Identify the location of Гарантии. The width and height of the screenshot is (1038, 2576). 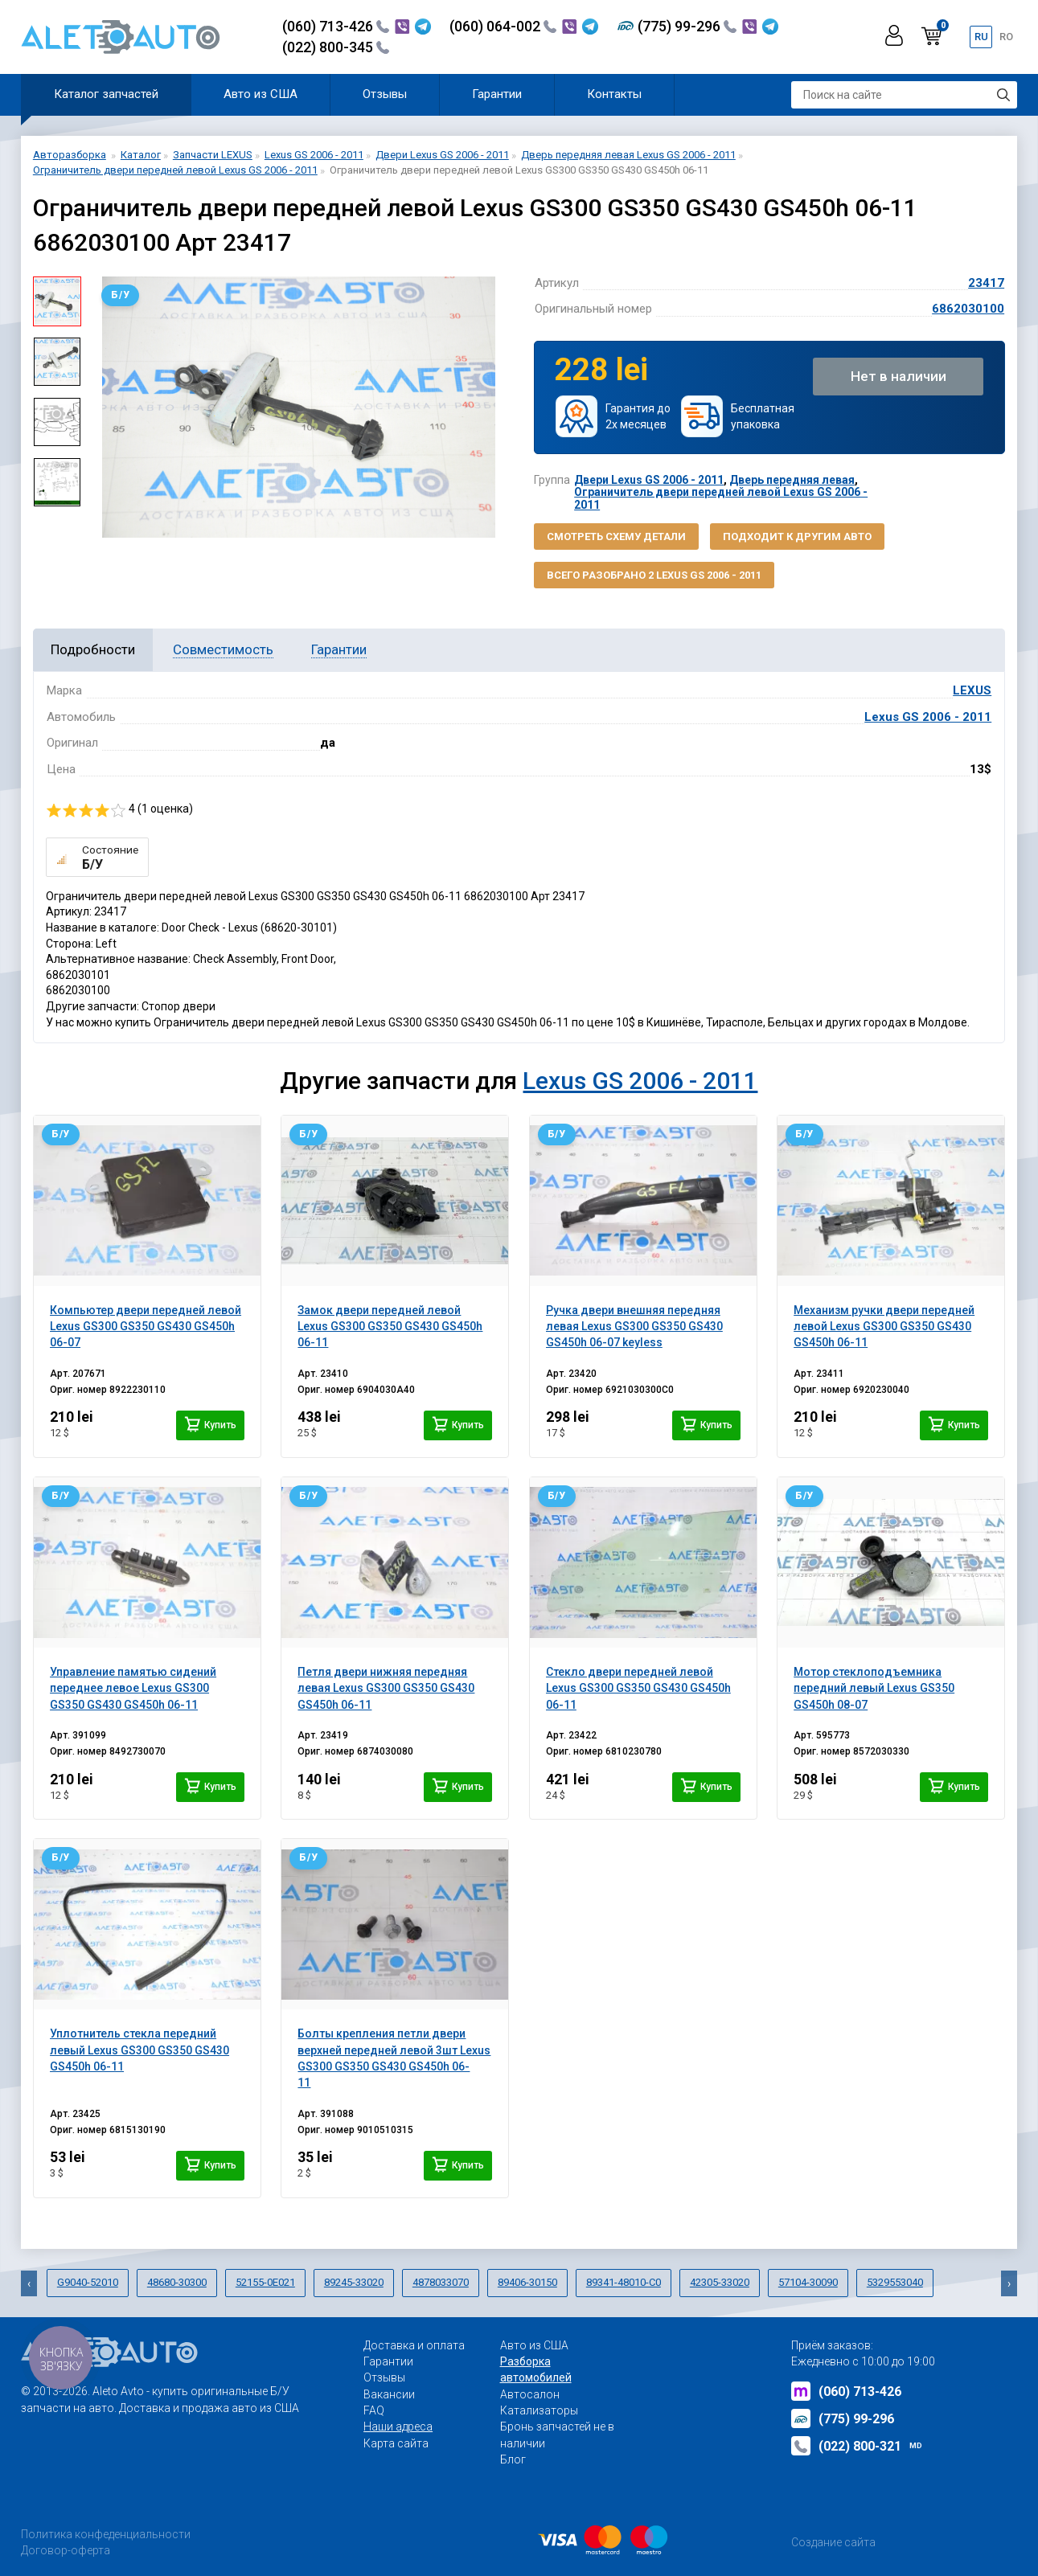
(497, 94).